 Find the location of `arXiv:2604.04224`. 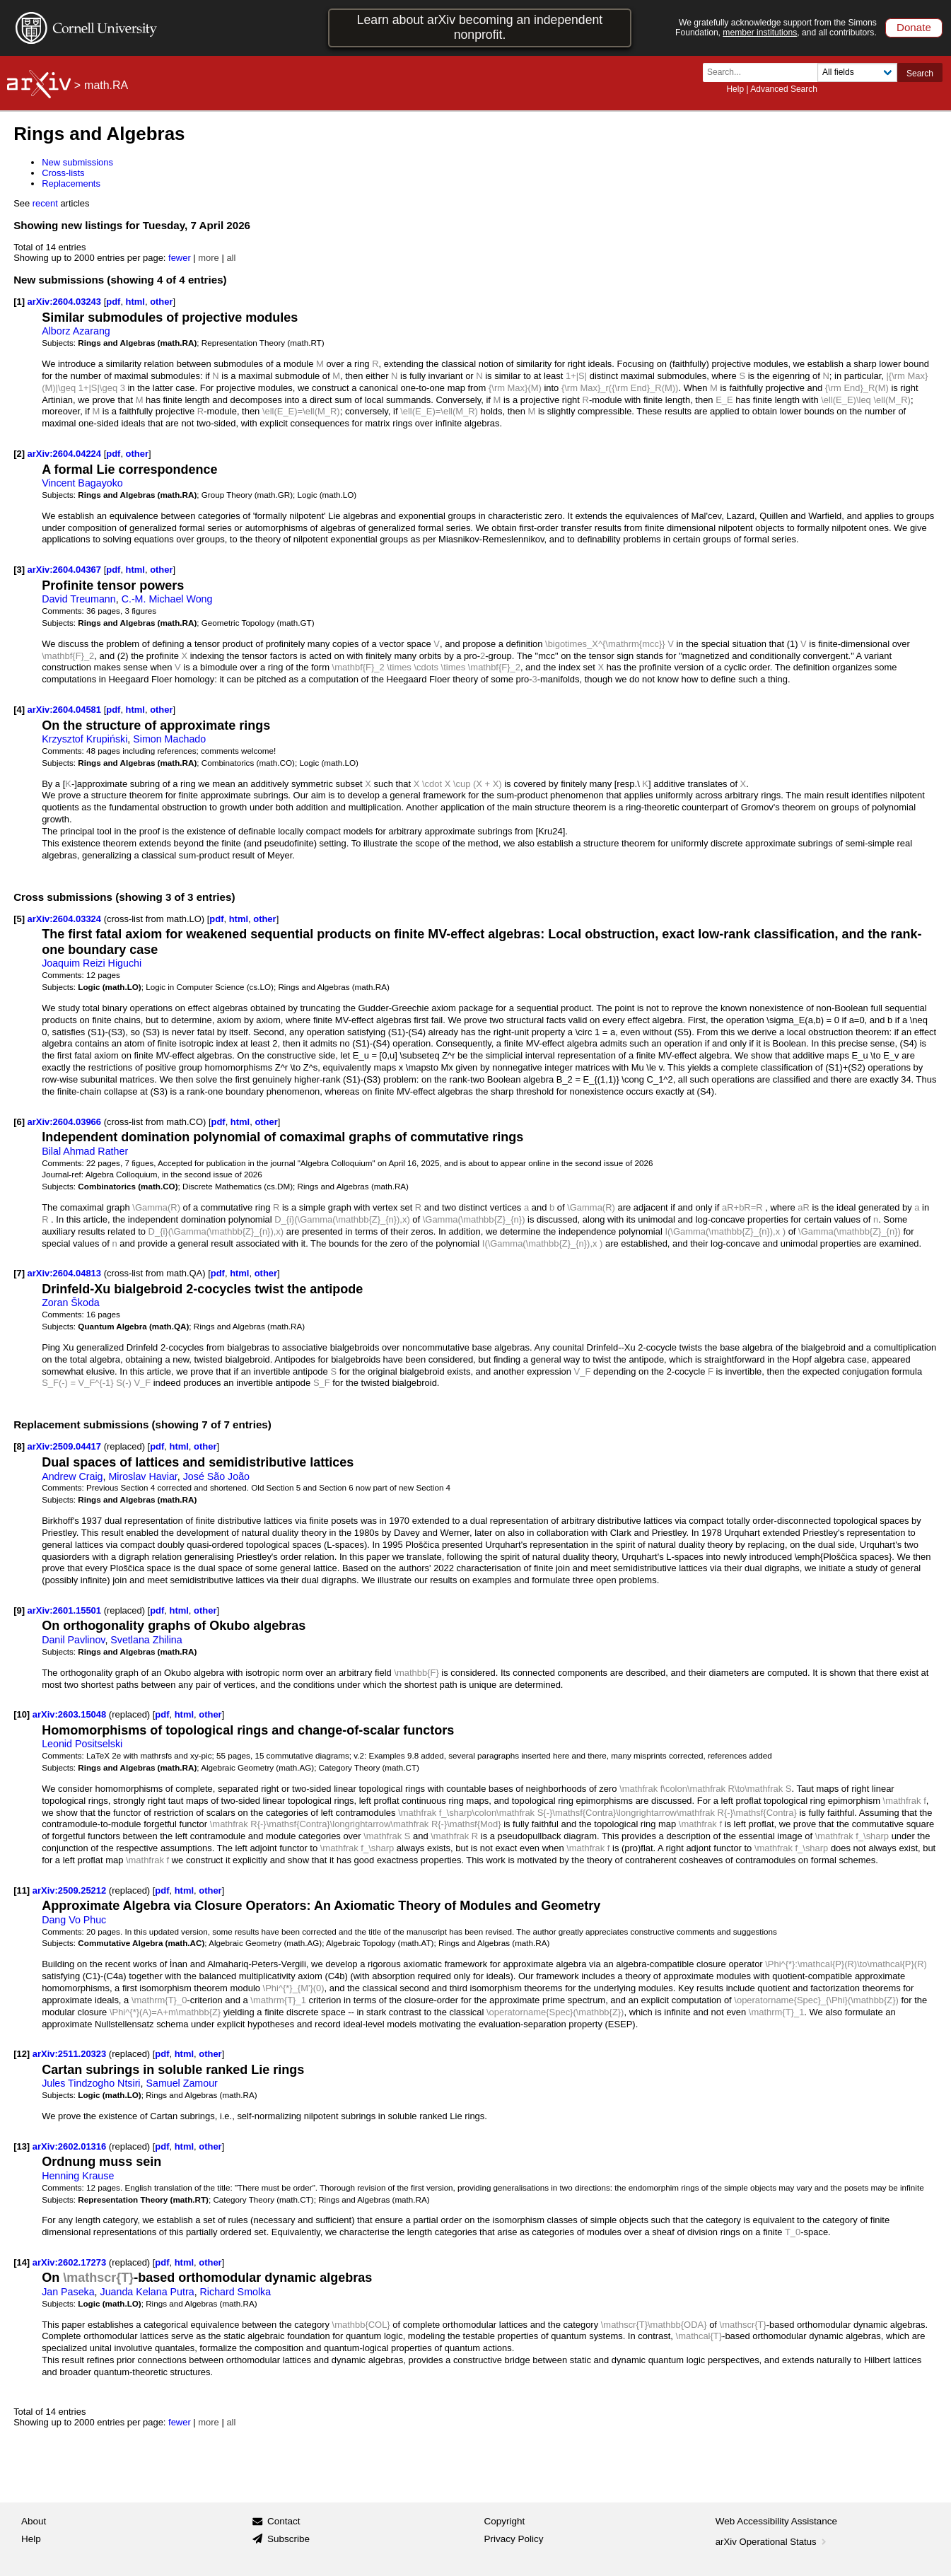

arXiv:2604.04224 is located at coordinates (66, 453).